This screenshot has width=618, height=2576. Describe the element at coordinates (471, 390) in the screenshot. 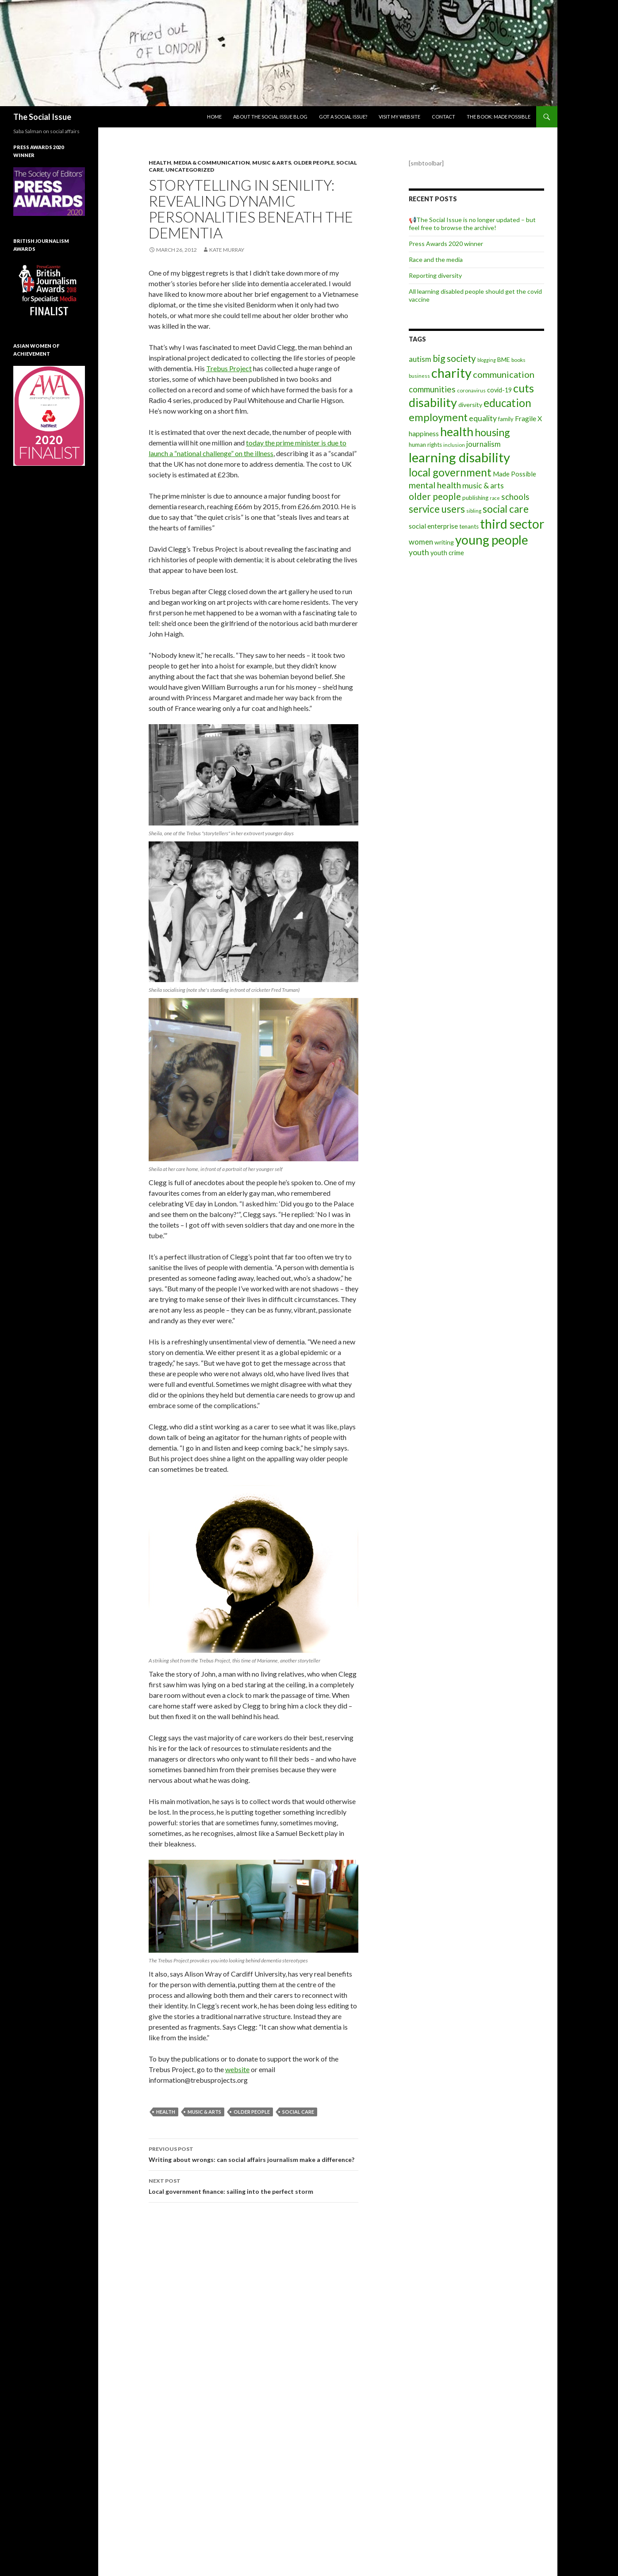

I see `coronavirus [coronavirus (6 items)]` at that location.